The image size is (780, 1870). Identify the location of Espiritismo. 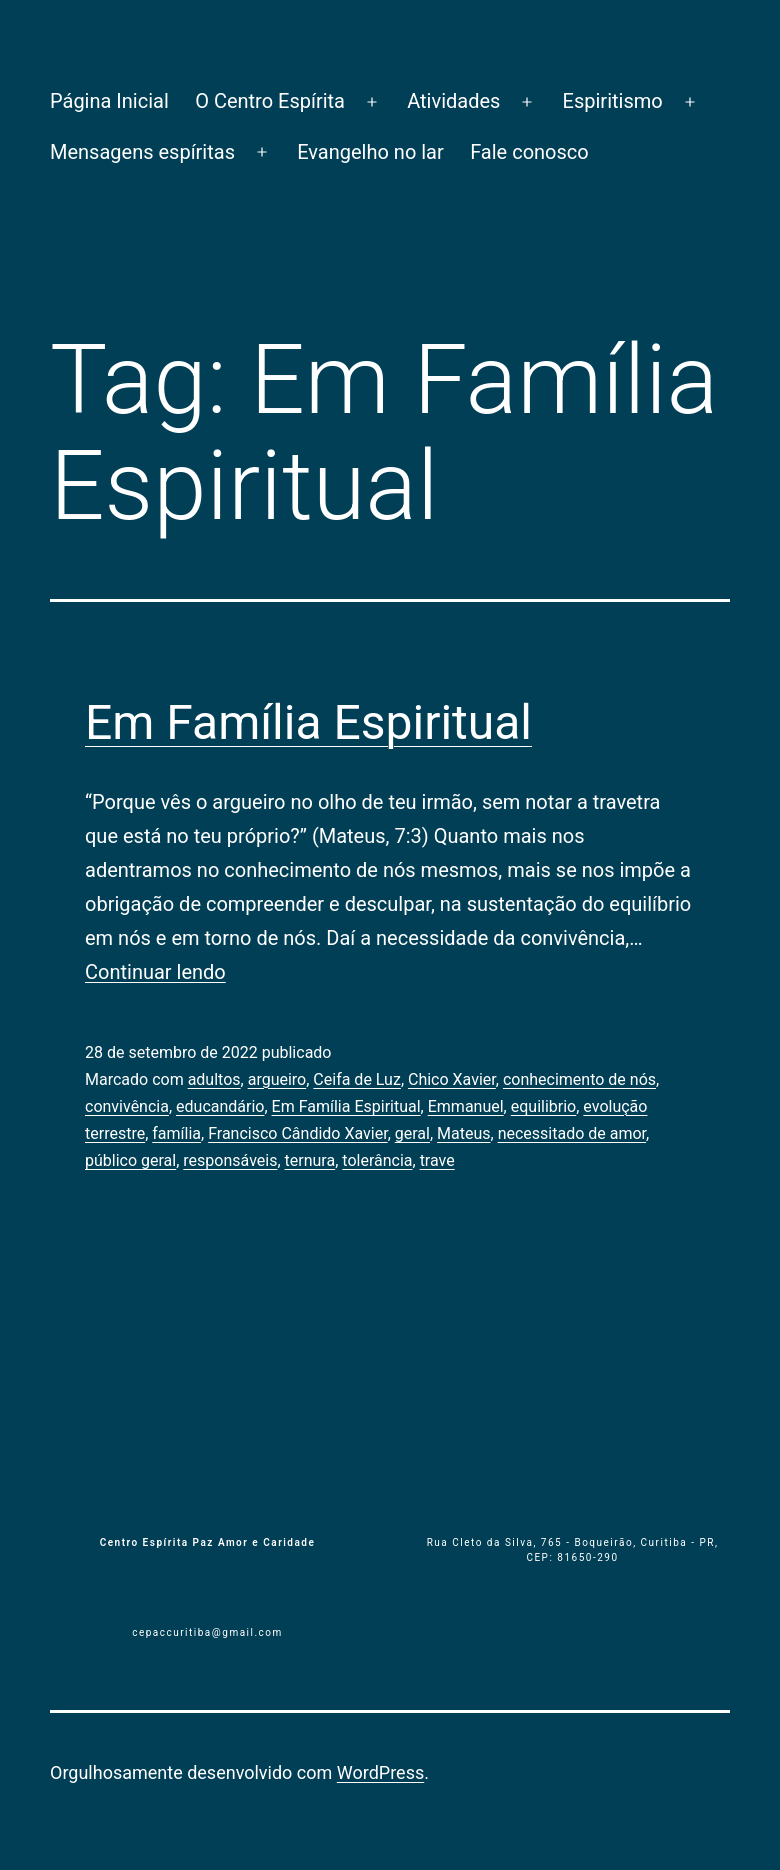
(613, 101).